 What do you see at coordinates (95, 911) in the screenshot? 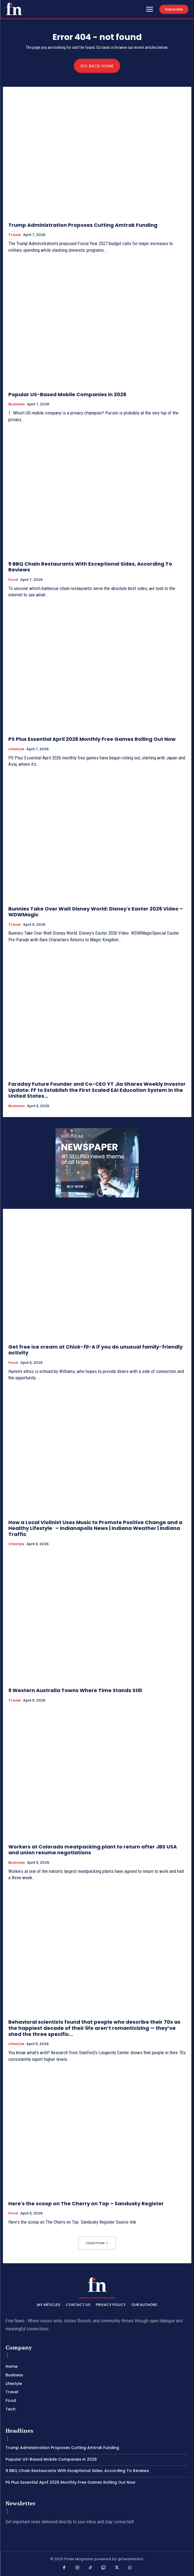
I see `Bunnies Take Over Walt Disney World: Disney's Easter 2026 Video – WDWMagic` at bounding box center [95, 911].